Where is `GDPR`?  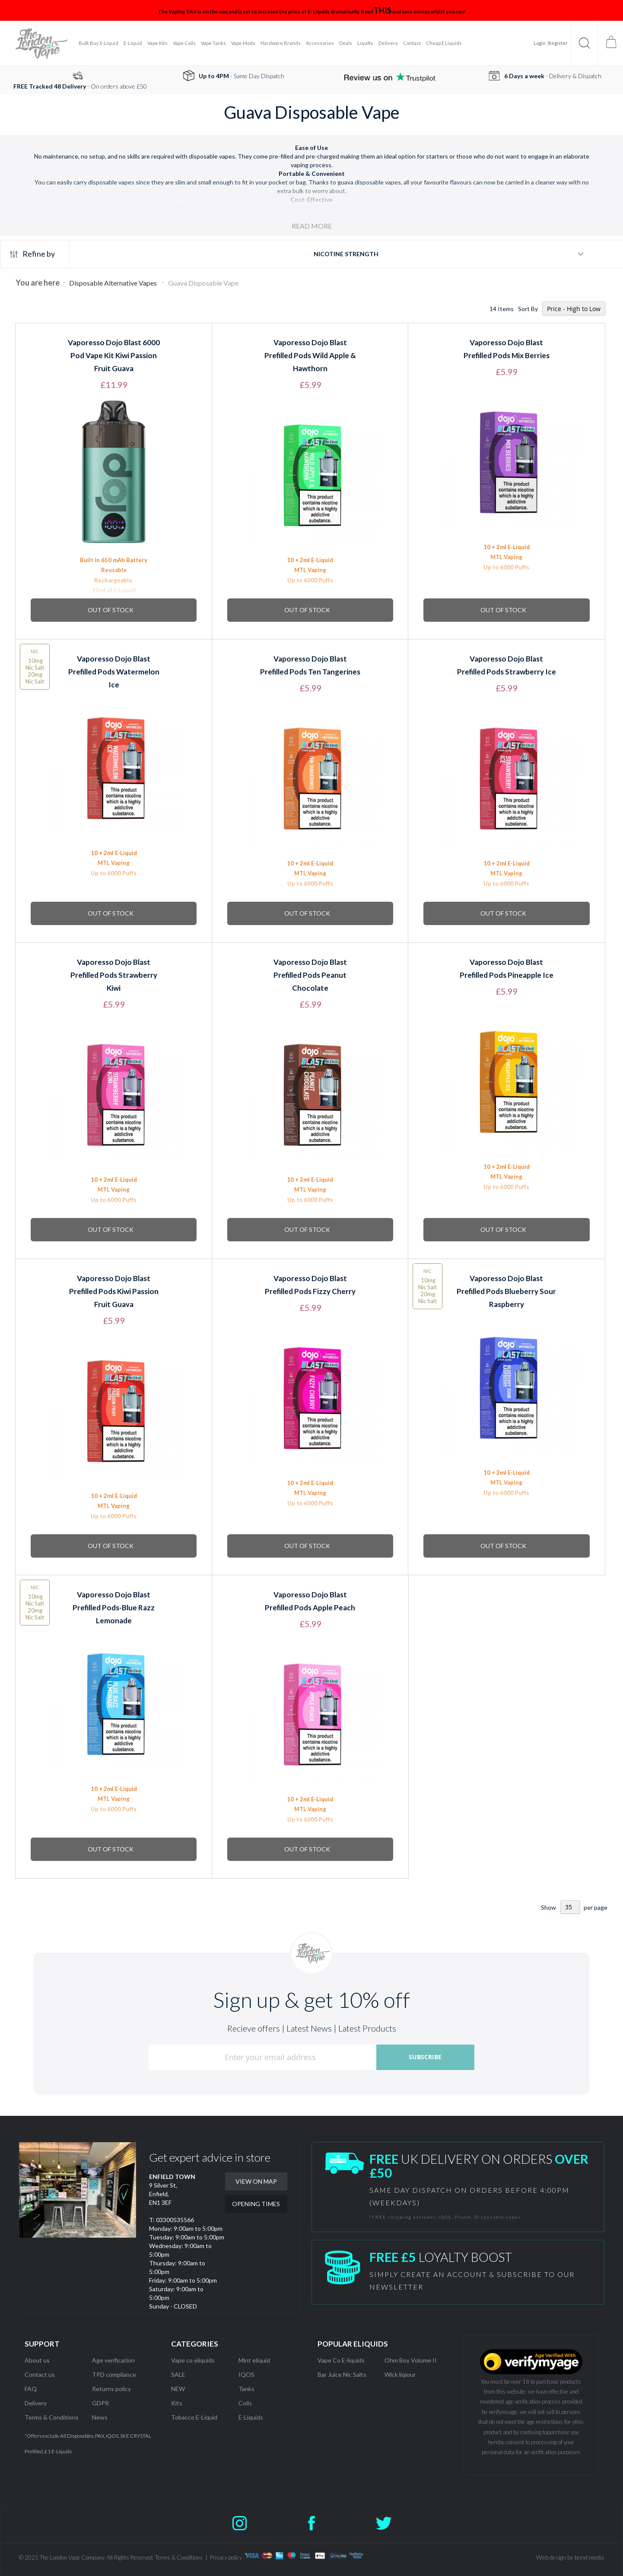 GDPR is located at coordinates (100, 2403).